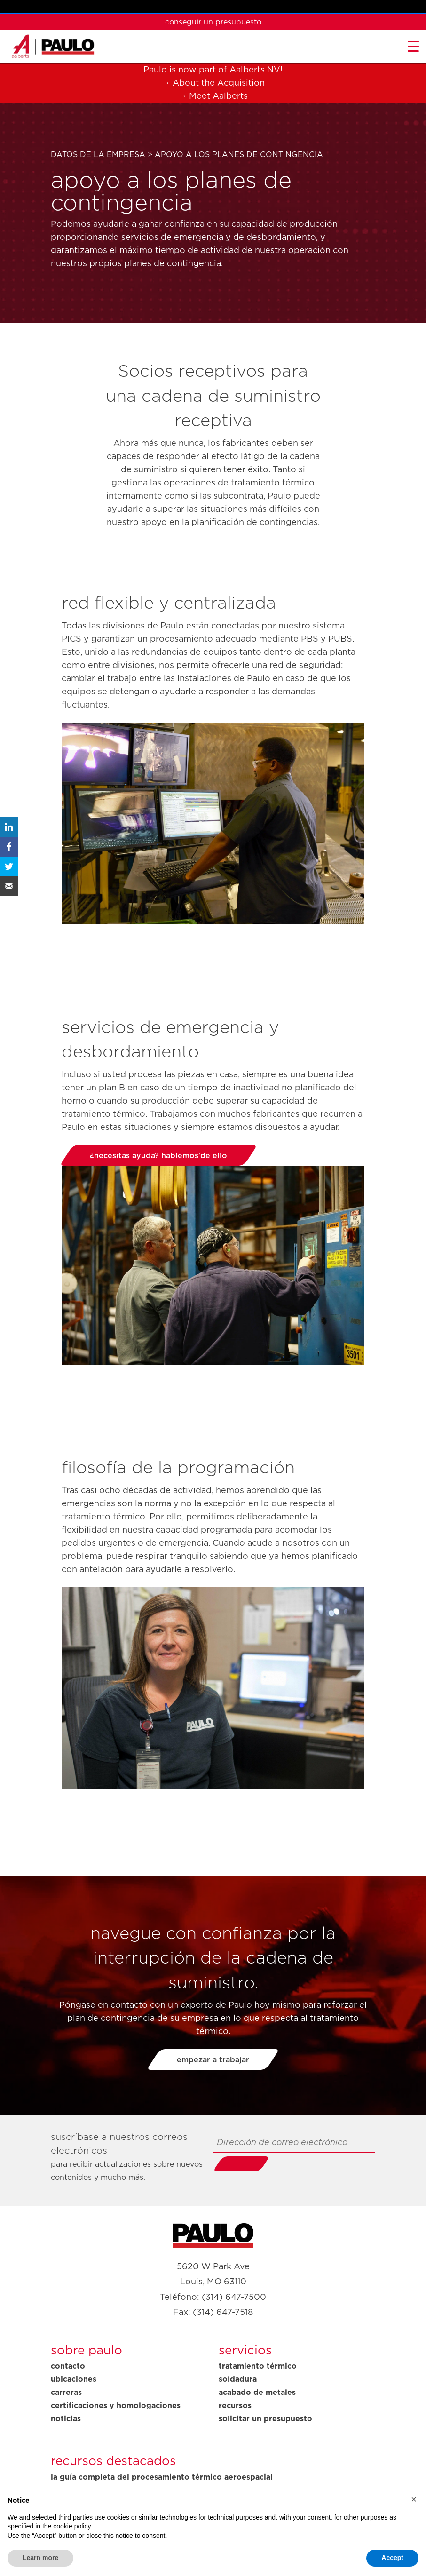 Image resolution: width=426 pixels, height=2576 pixels. What do you see at coordinates (98, 154) in the screenshot?
I see `Datos de la empresa` at bounding box center [98, 154].